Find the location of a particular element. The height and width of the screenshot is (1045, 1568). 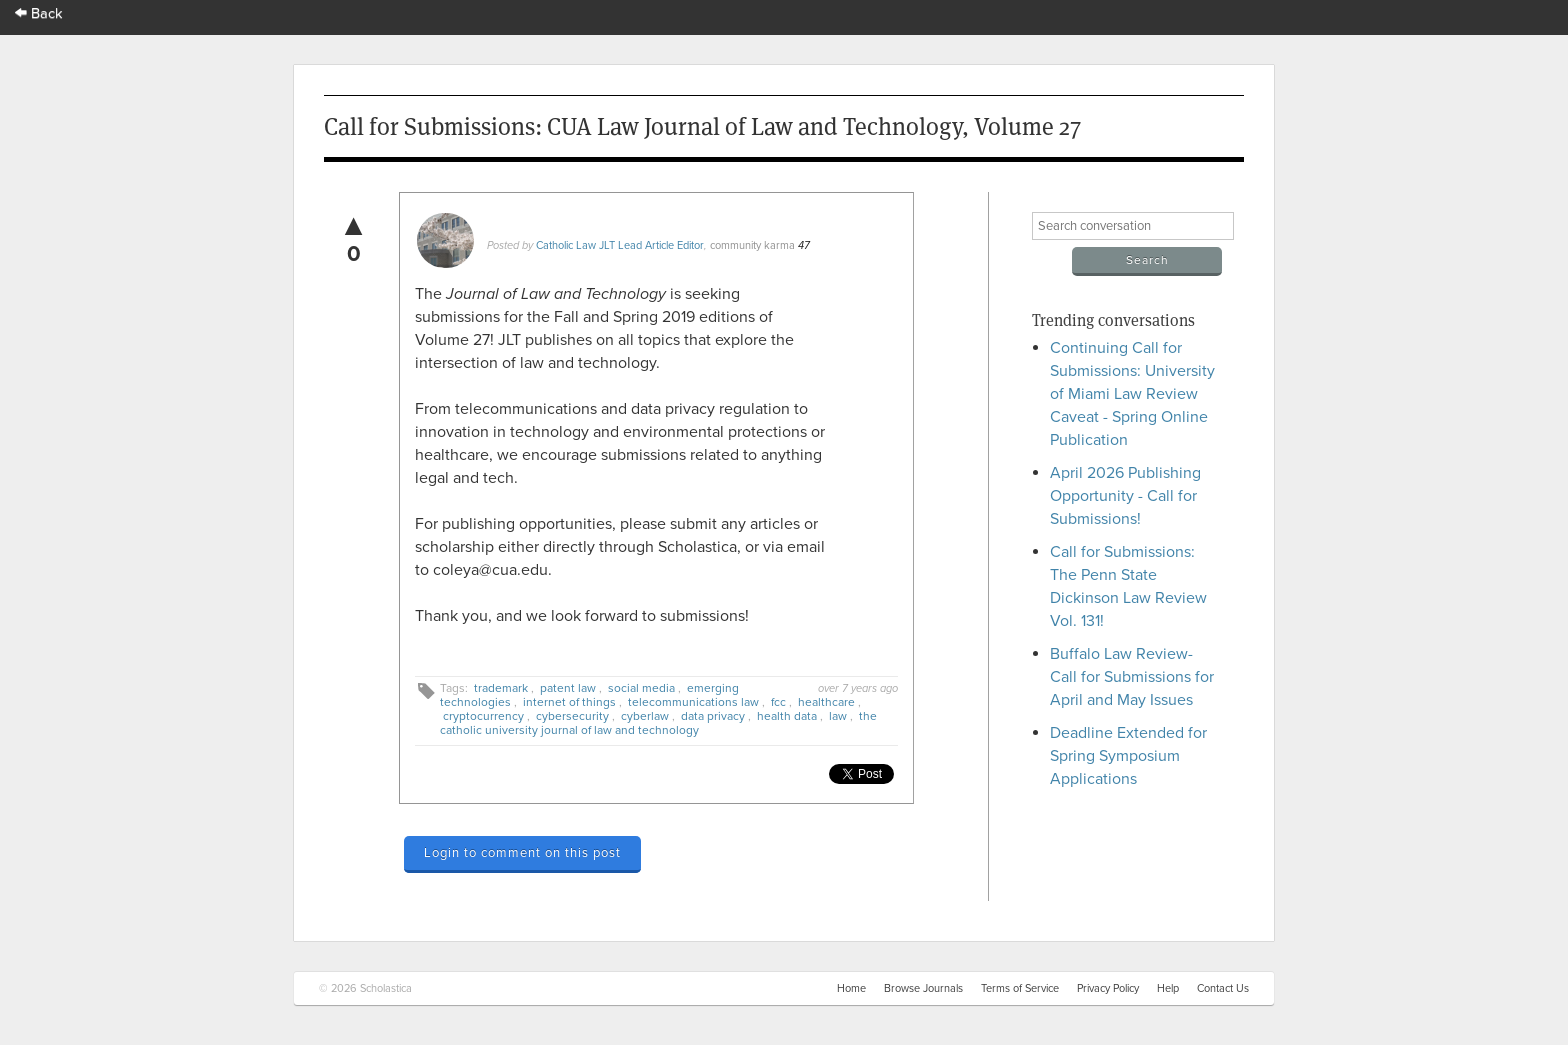

the catholic university journal of law and technology is located at coordinates (658, 723).